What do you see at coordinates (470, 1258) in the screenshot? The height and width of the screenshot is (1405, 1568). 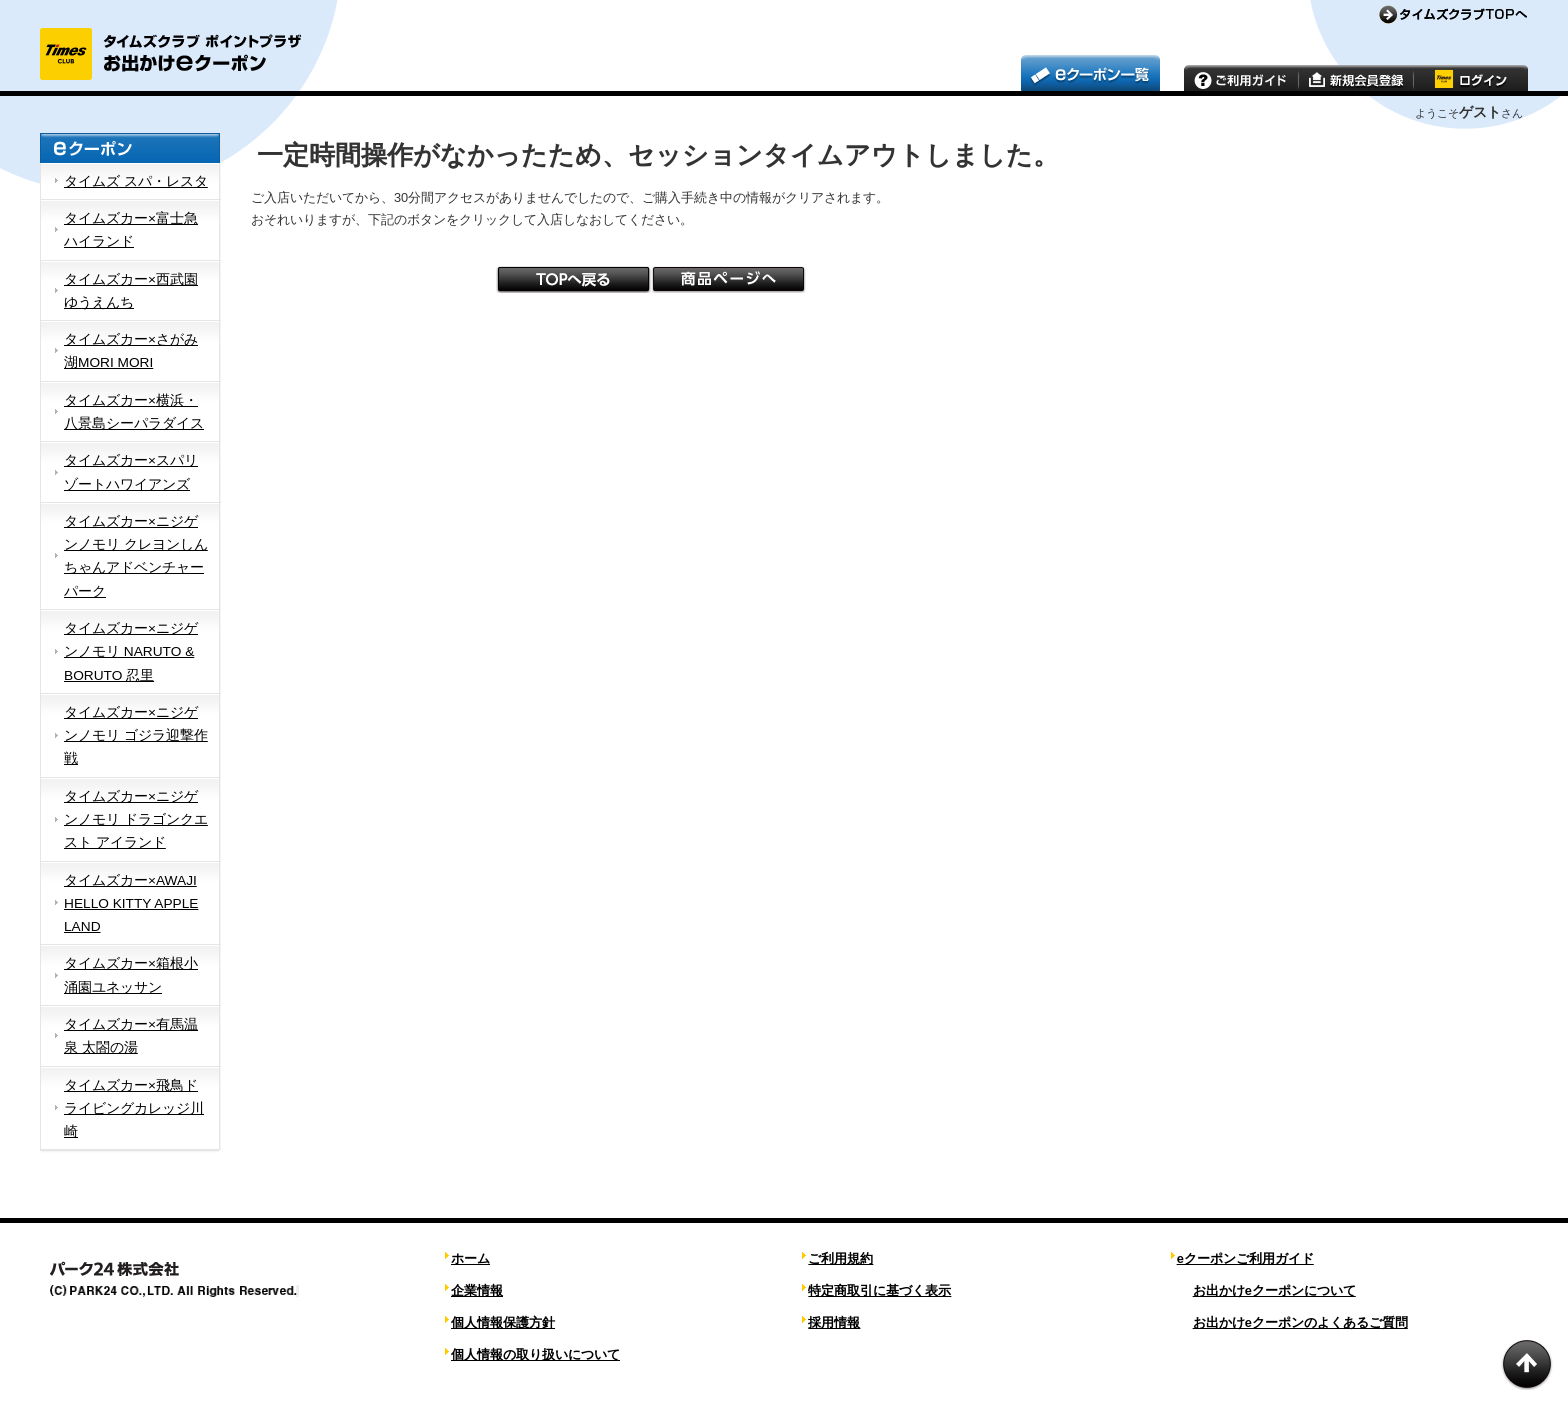 I see `ホーム` at bounding box center [470, 1258].